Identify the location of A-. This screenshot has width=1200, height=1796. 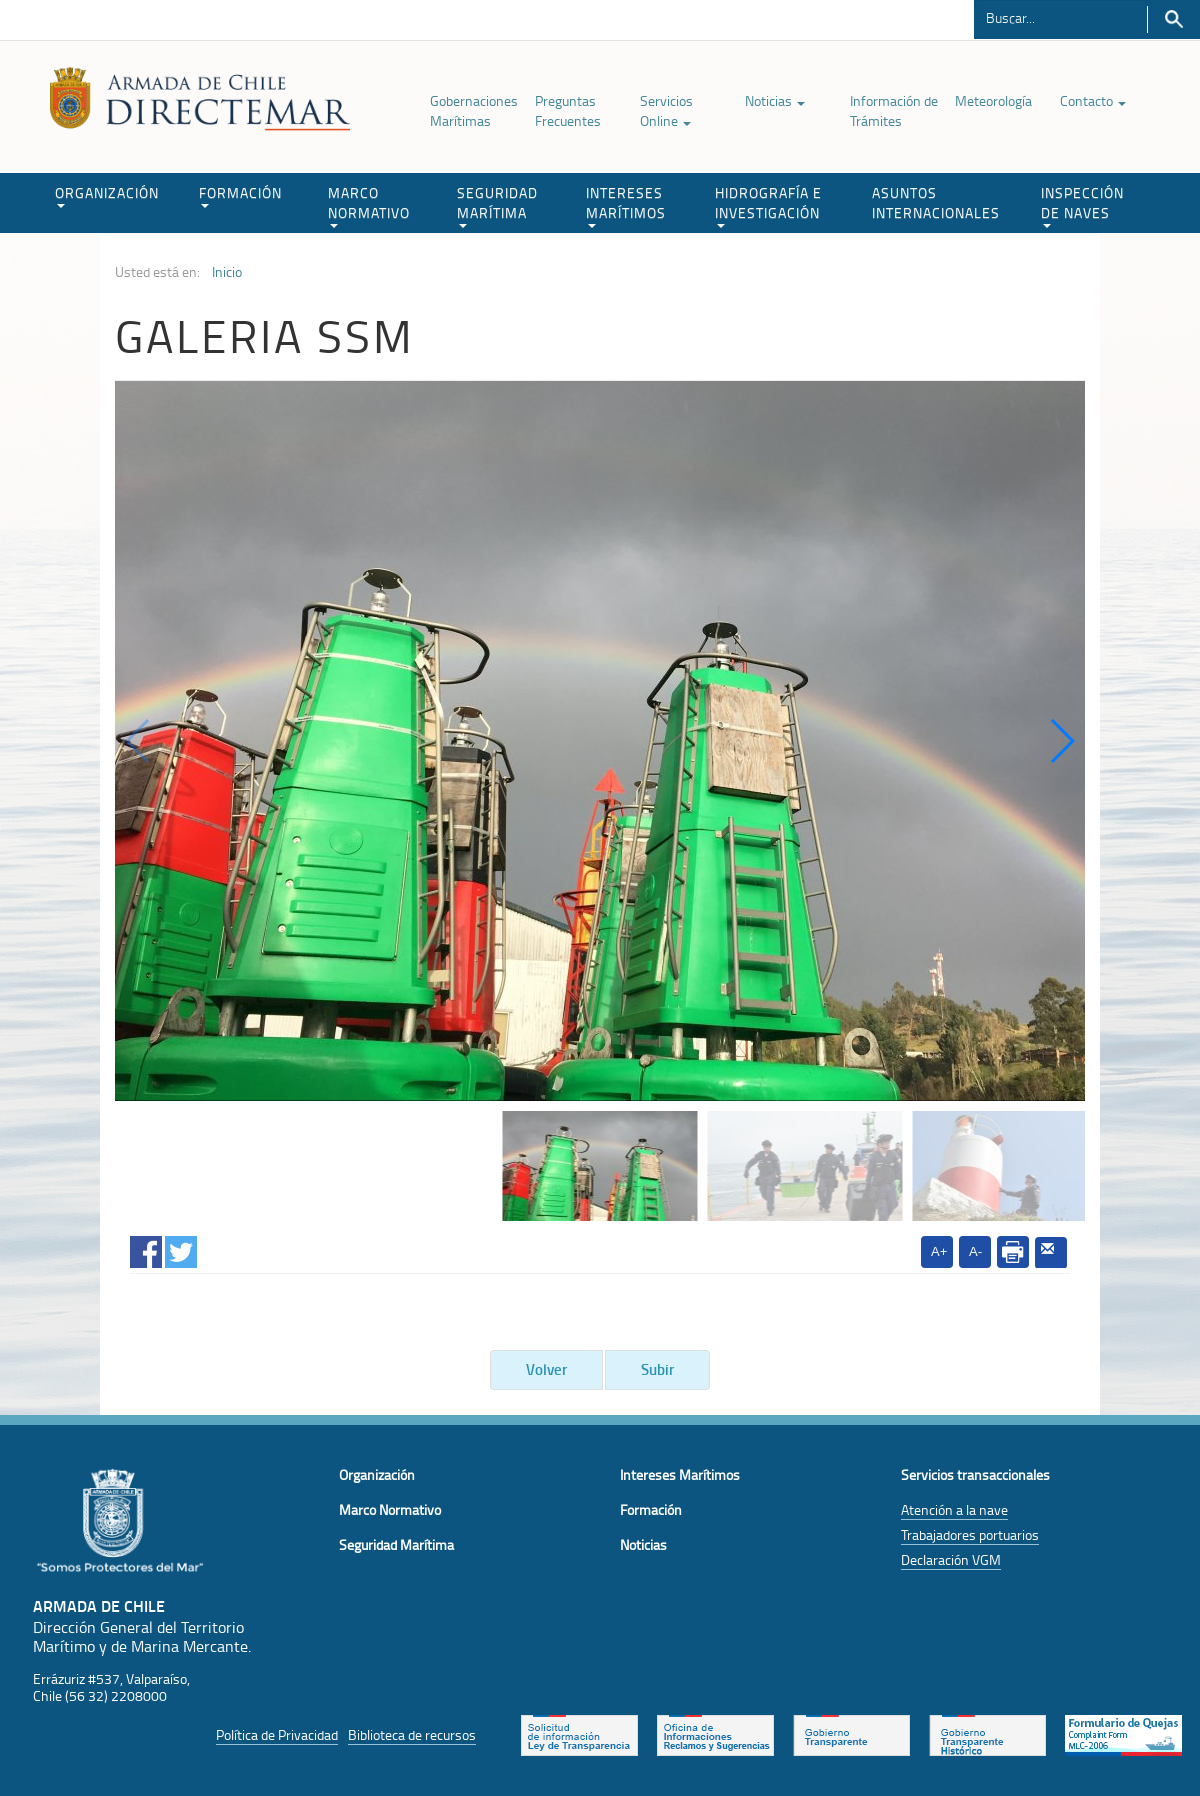
(975, 1251).